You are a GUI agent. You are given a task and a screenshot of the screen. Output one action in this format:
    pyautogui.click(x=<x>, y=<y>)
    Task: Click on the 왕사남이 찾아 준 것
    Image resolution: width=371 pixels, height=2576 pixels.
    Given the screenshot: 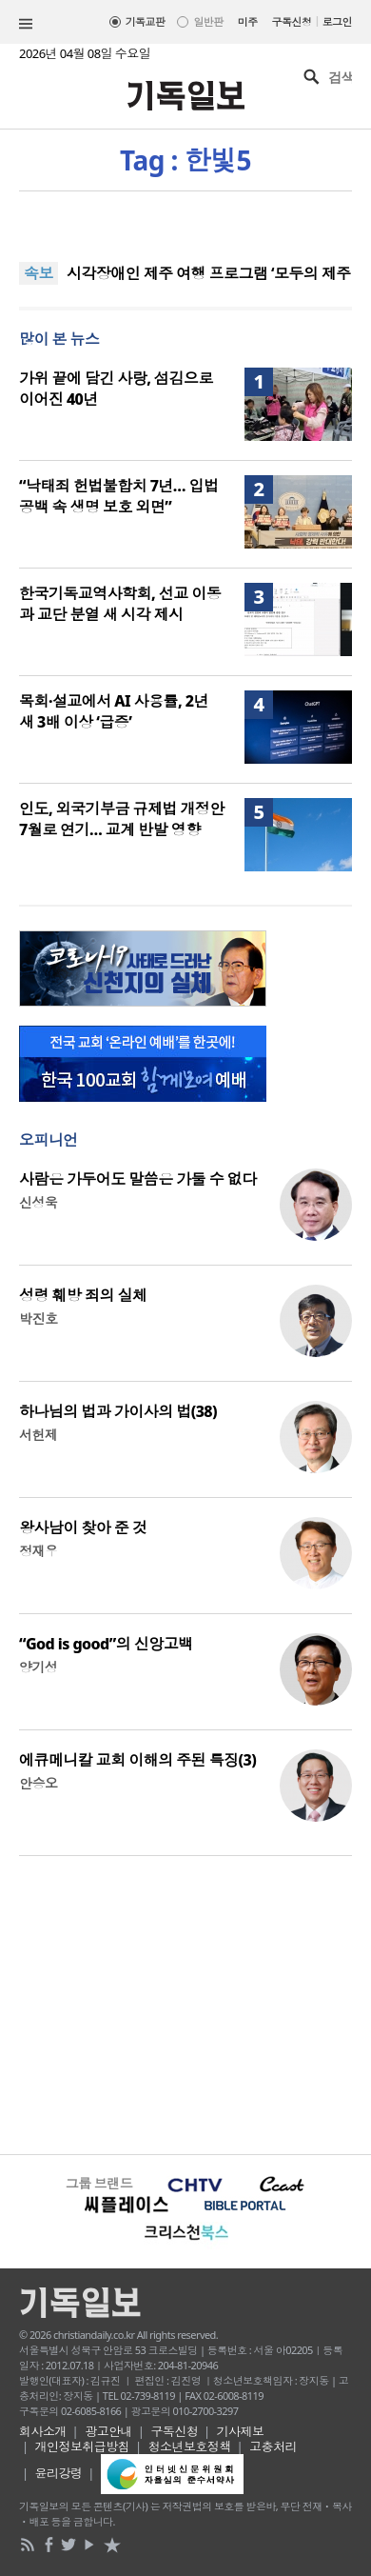 What is the action you would take?
    pyautogui.click(x=82, y=1527)
    